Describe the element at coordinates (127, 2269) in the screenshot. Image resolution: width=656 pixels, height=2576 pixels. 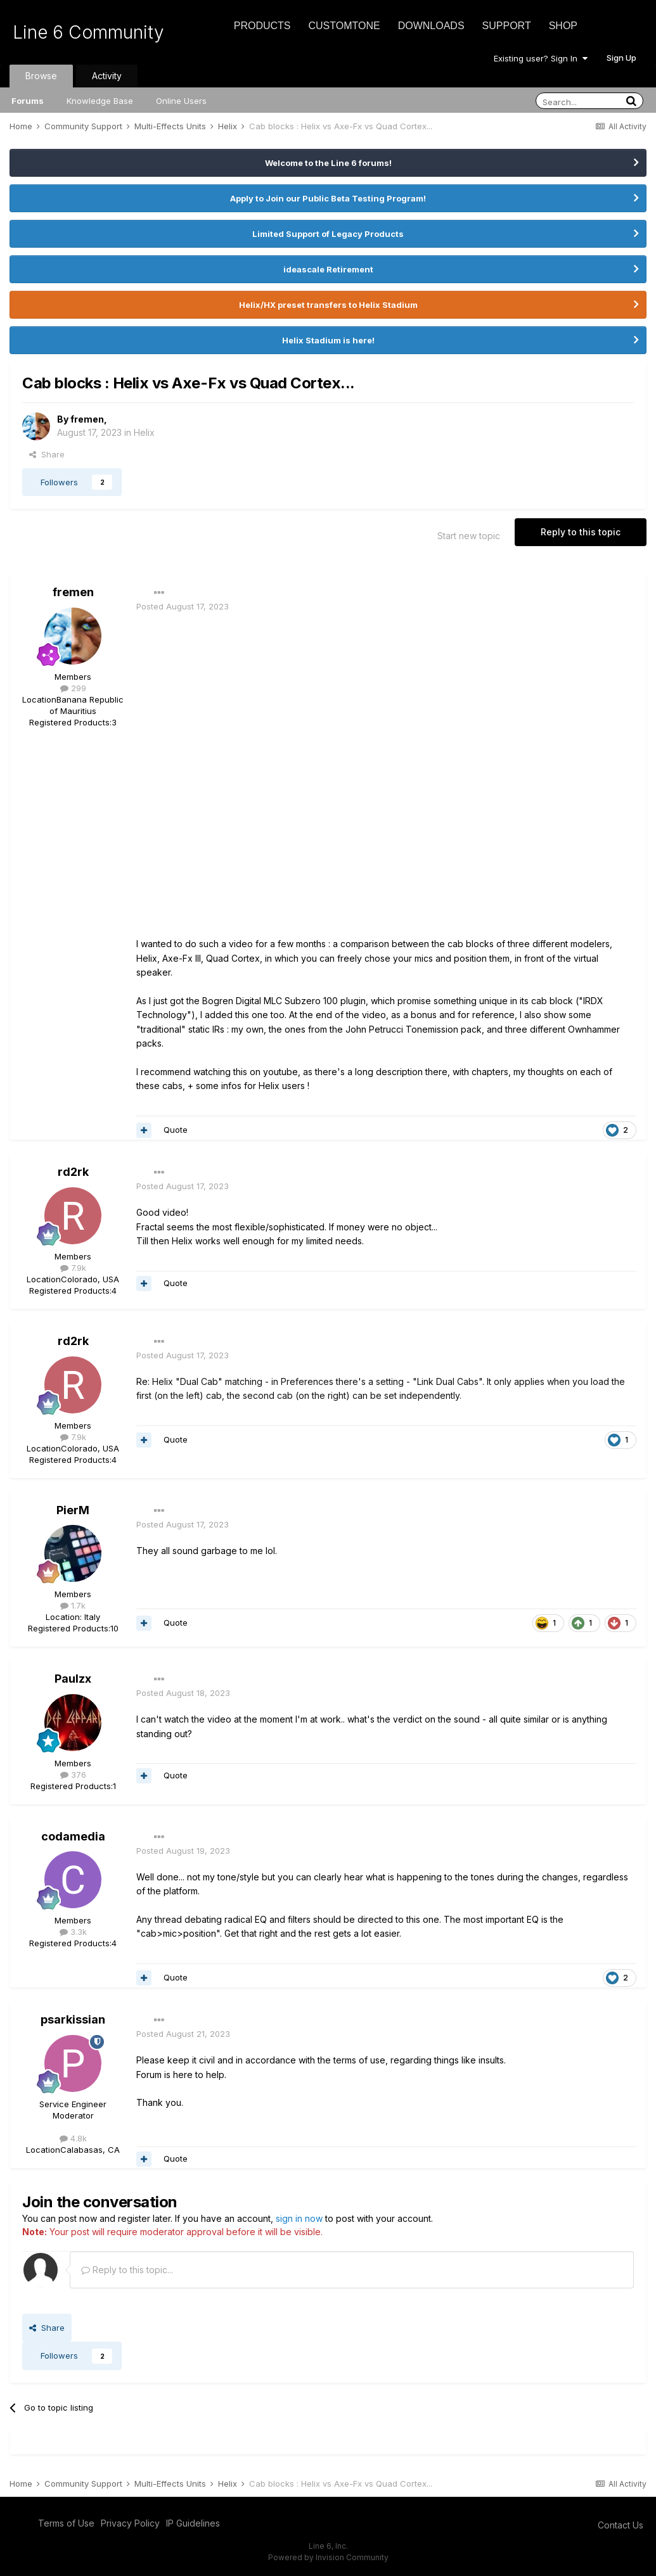
I see `Reply to this topic...` at that location.